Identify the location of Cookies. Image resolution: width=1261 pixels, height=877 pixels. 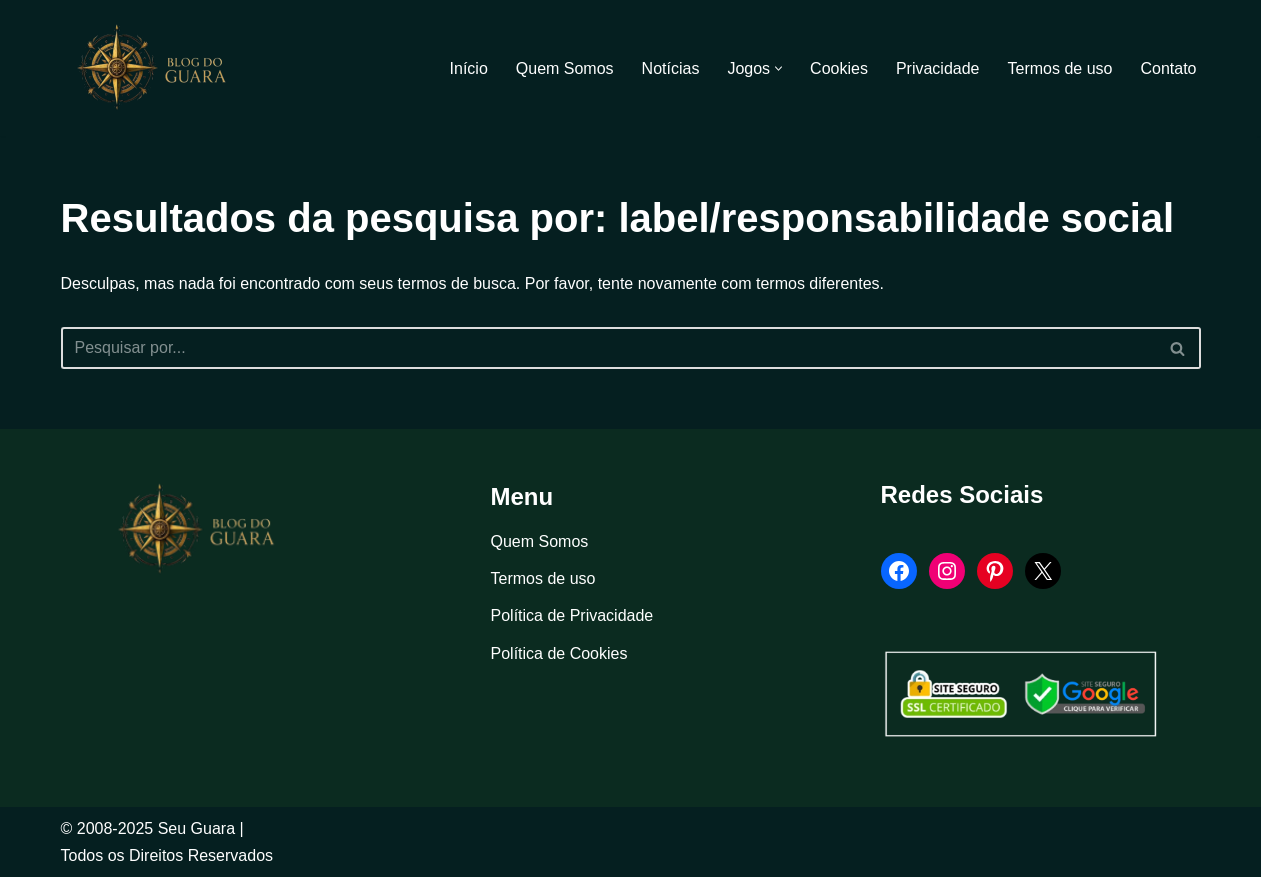
(839, 68).